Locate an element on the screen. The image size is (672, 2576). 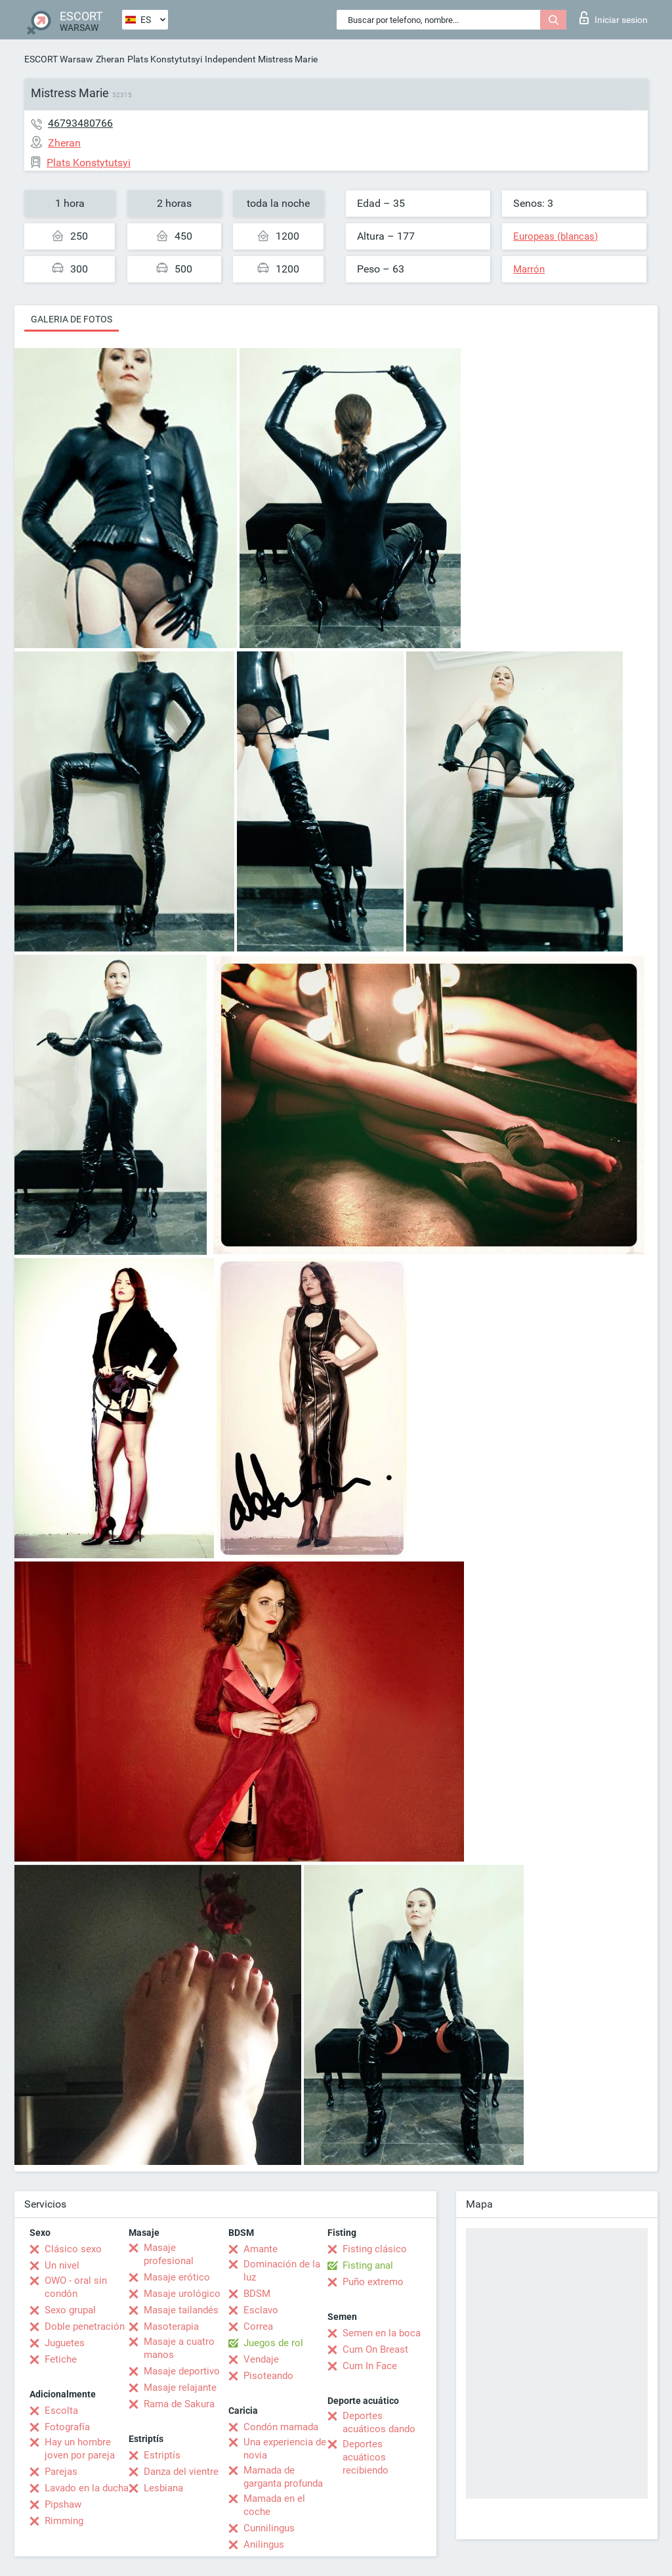
Juegos de rol is located at coordinates (273, 2343).